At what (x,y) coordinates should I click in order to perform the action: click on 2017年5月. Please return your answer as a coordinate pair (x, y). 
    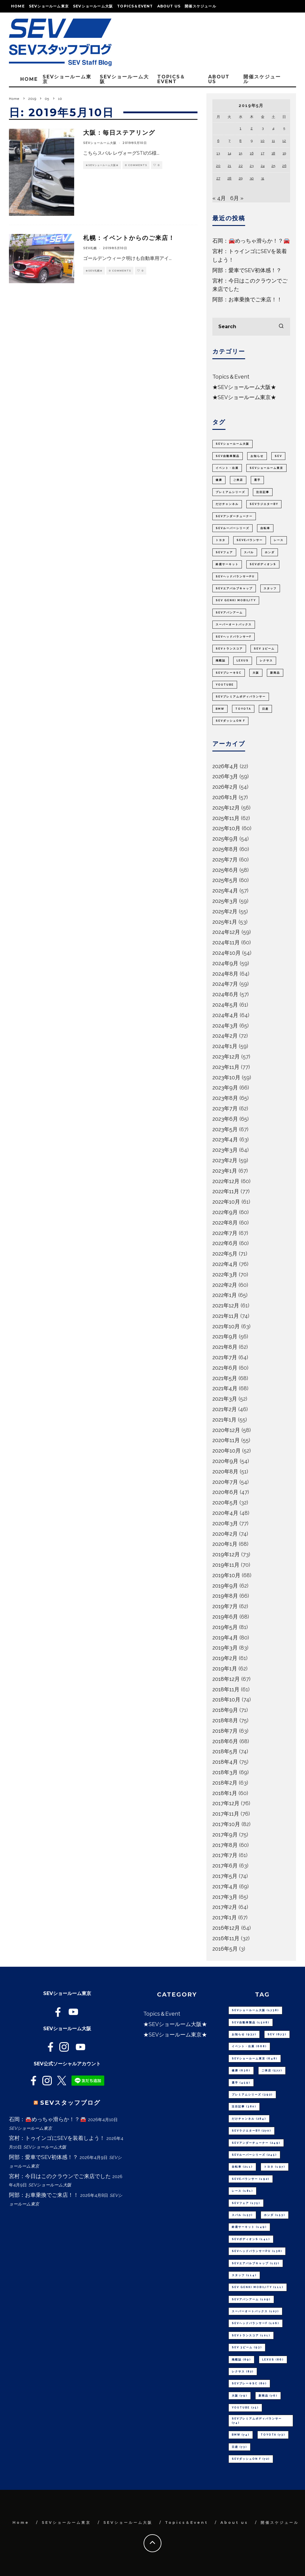
    Looking at the image, I should click on (224, 1876).